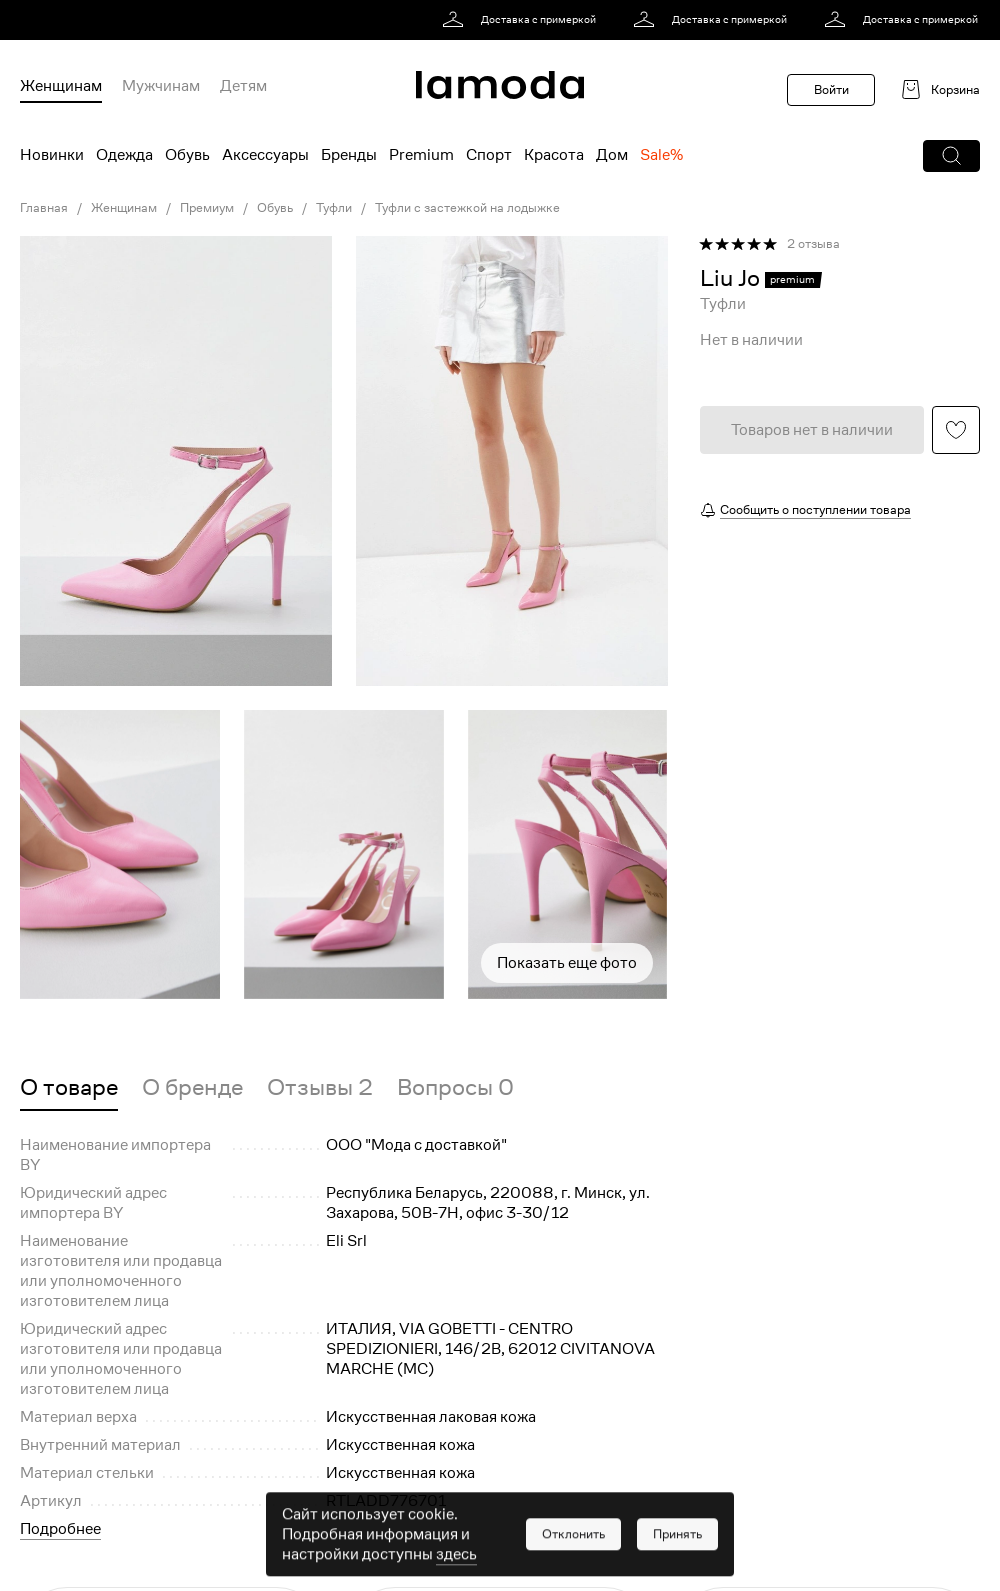 The width and height of the screenshot is (1000, 1591). Describe the element at coordinates (187, 155) in the screenshot. I see `Обувь [menuitem]` at that location.